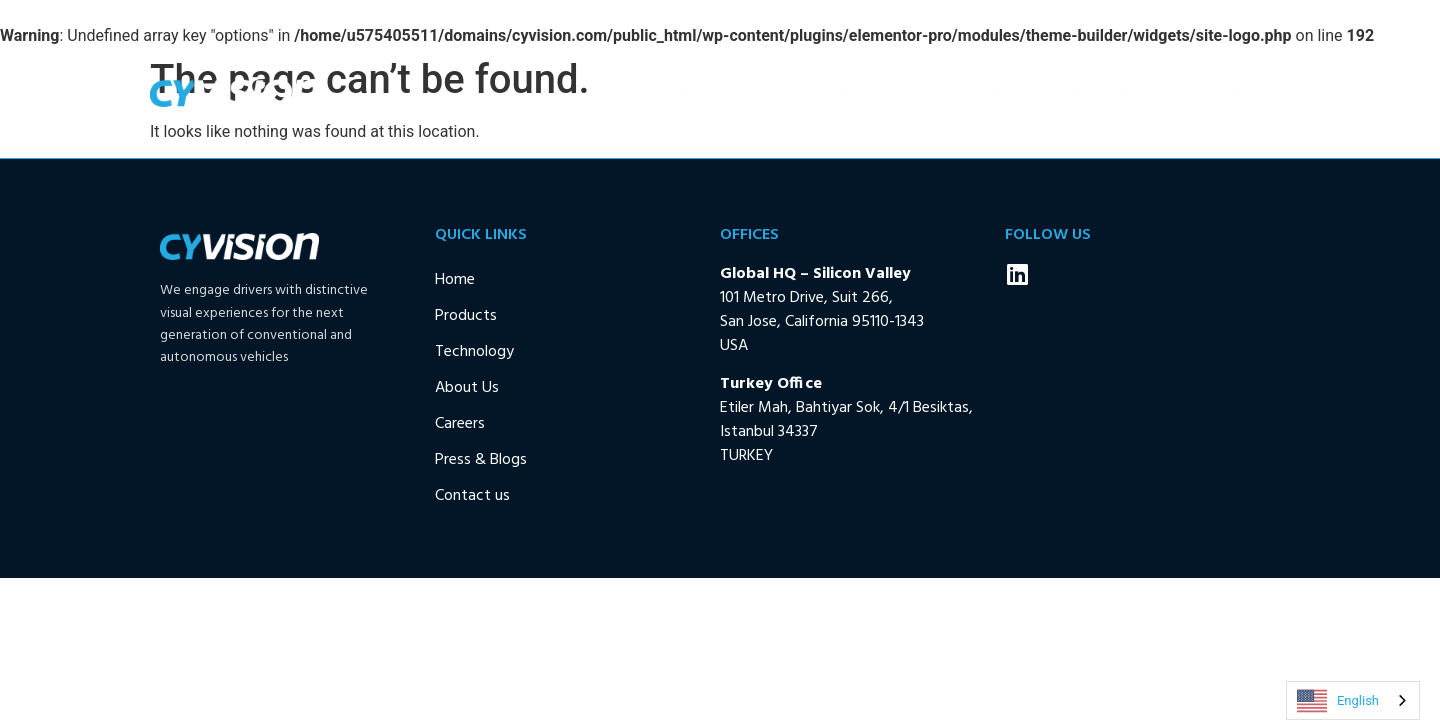 This screenshot has width=1440, height=720. I want to click on Careers, so click(460, 424).